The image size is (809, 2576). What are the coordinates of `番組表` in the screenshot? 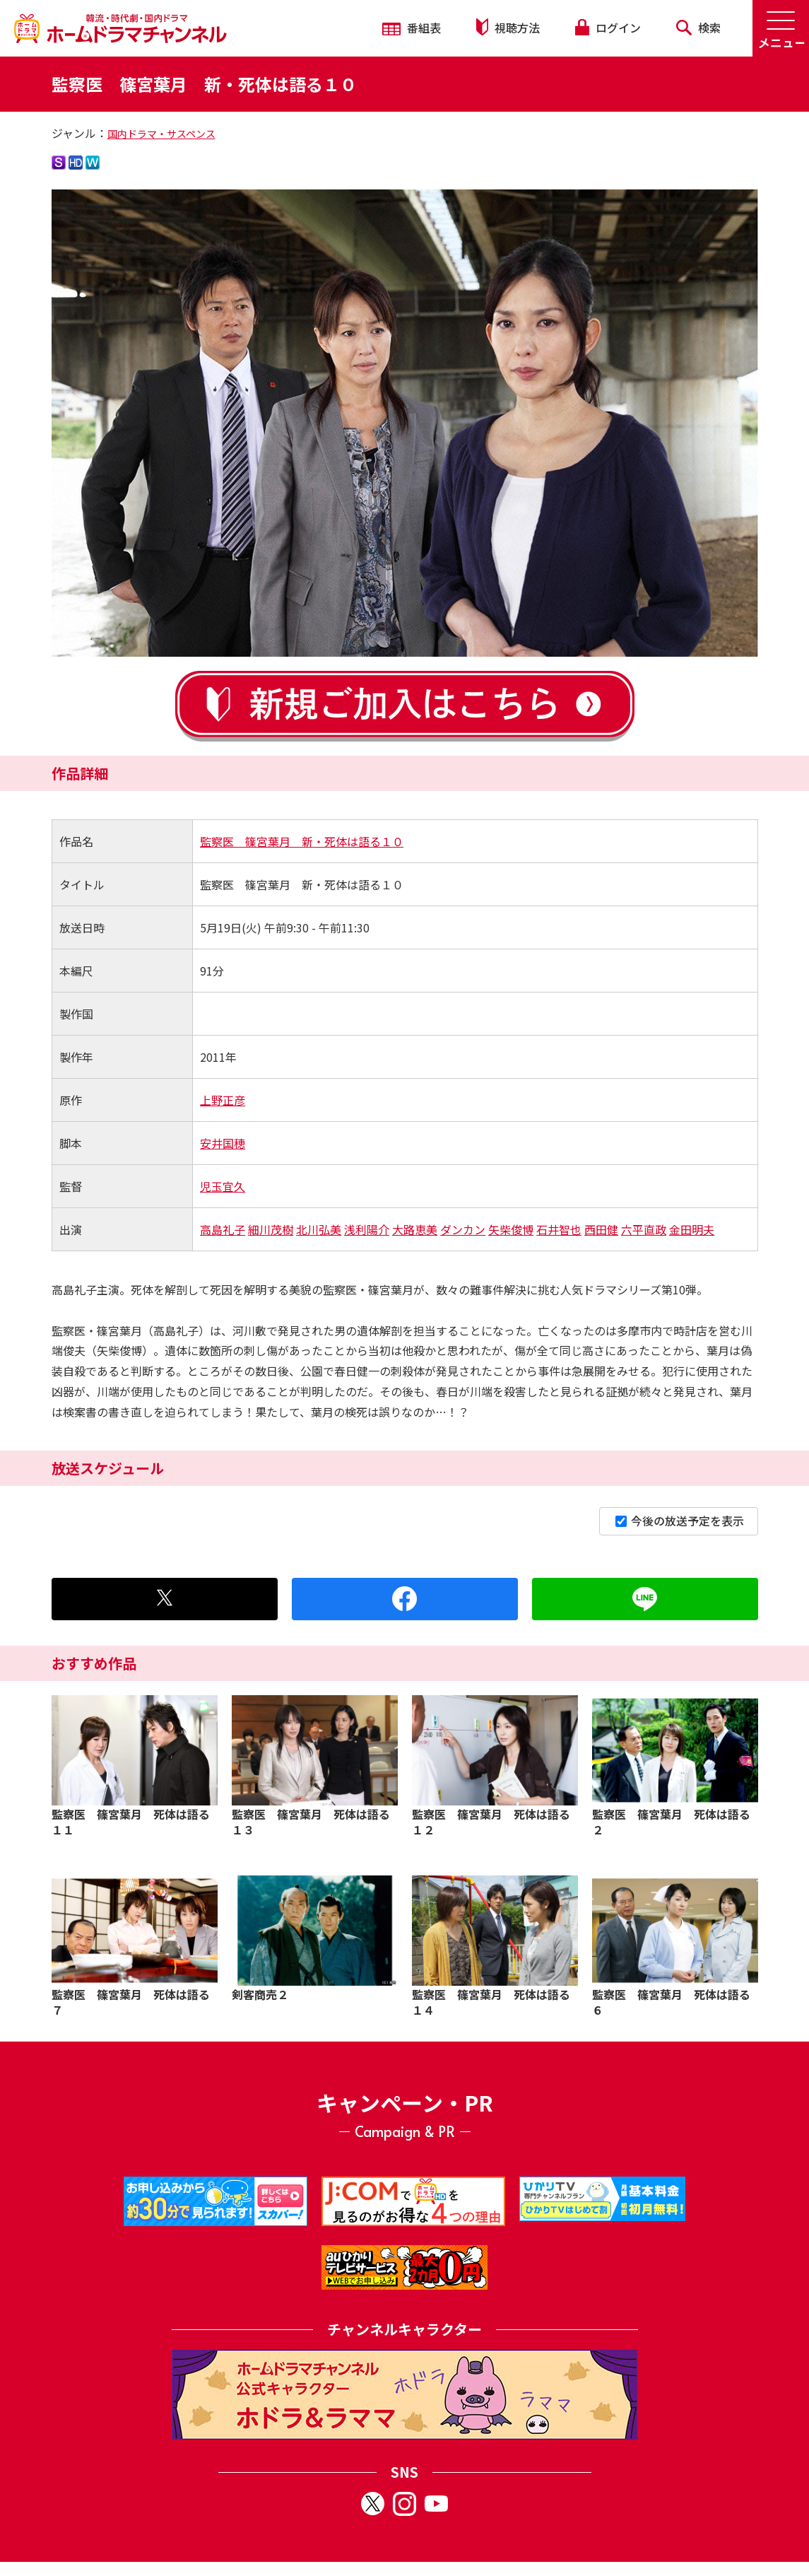 It's located at (411, 27).